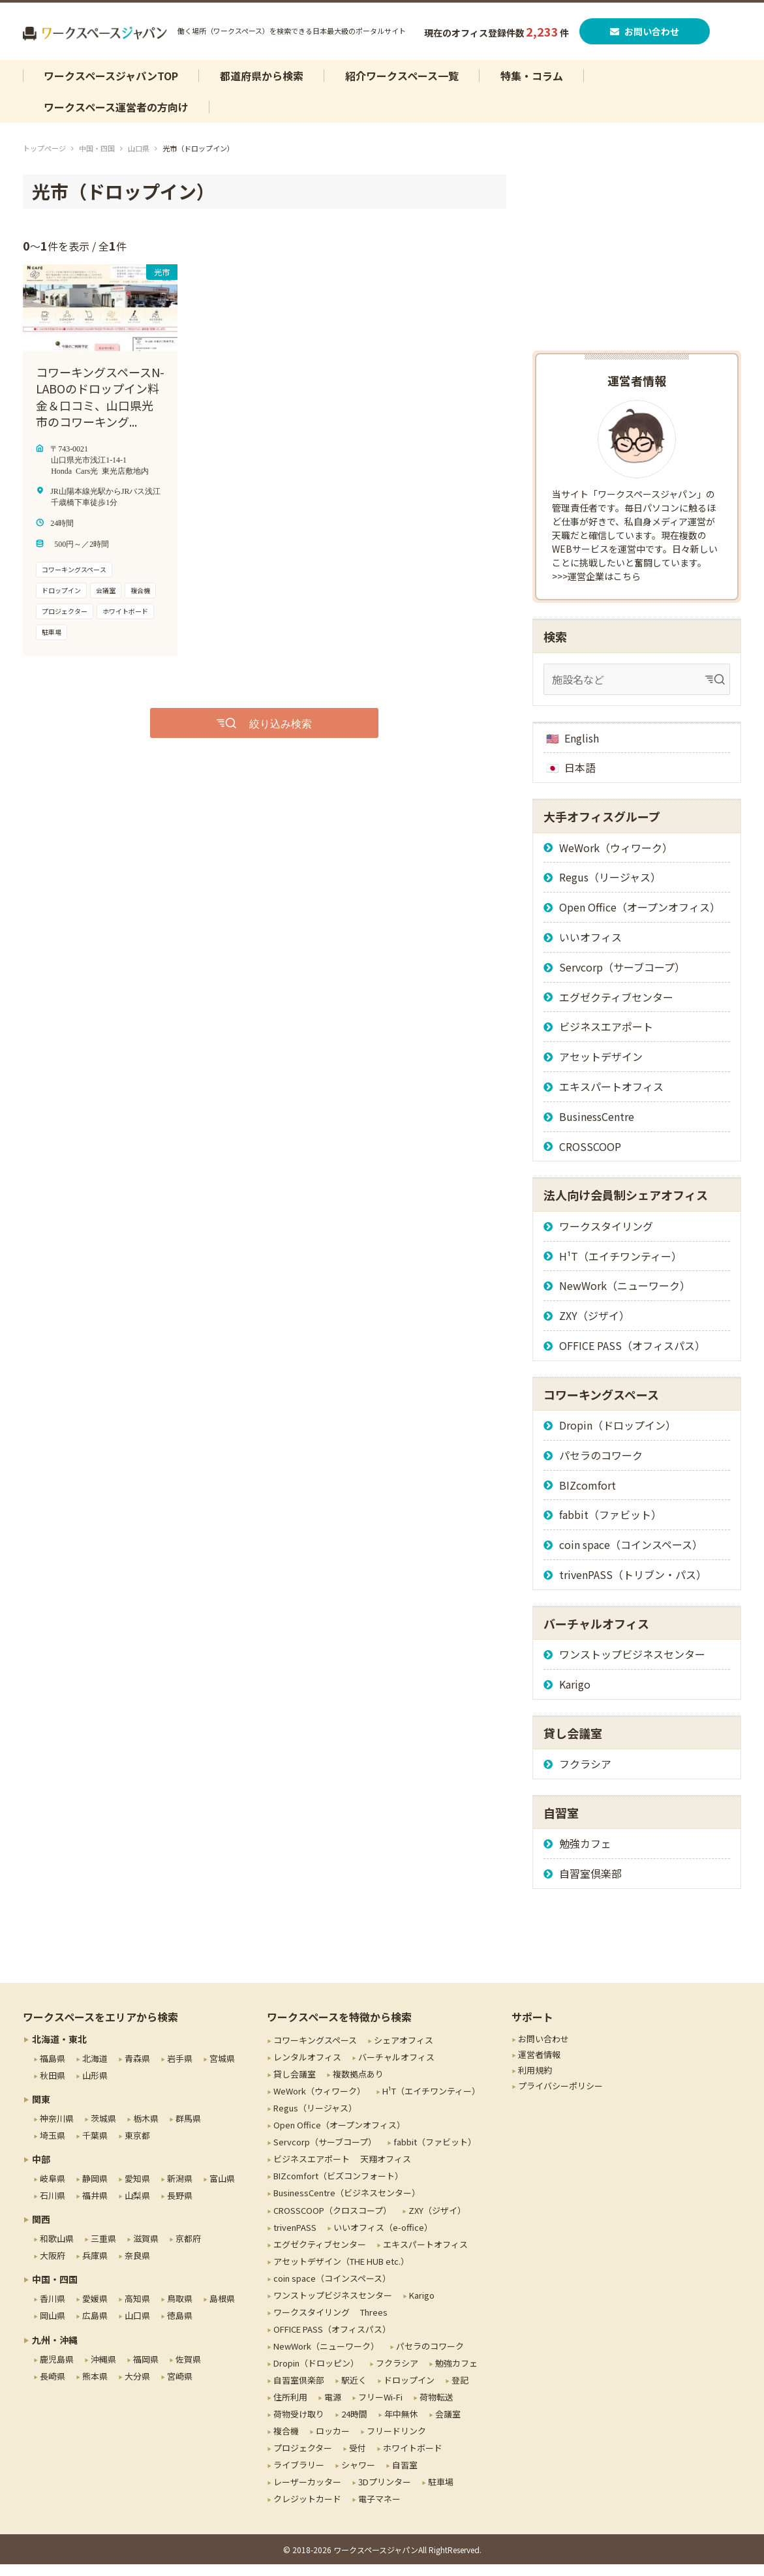  Describe the element at coordinates (179, 2207) in the screenshot. I see `長野県` at that location.